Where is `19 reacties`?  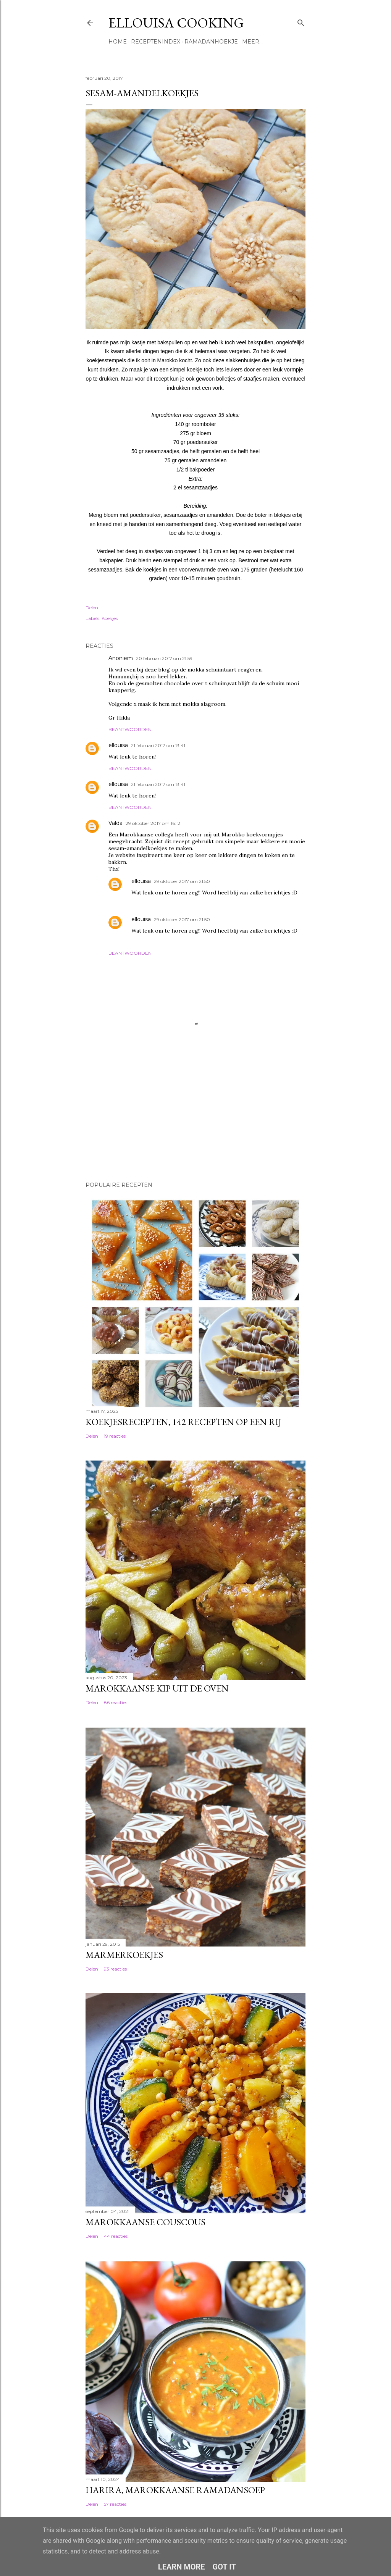
19 reacties is located at coordinates (115, 1436).